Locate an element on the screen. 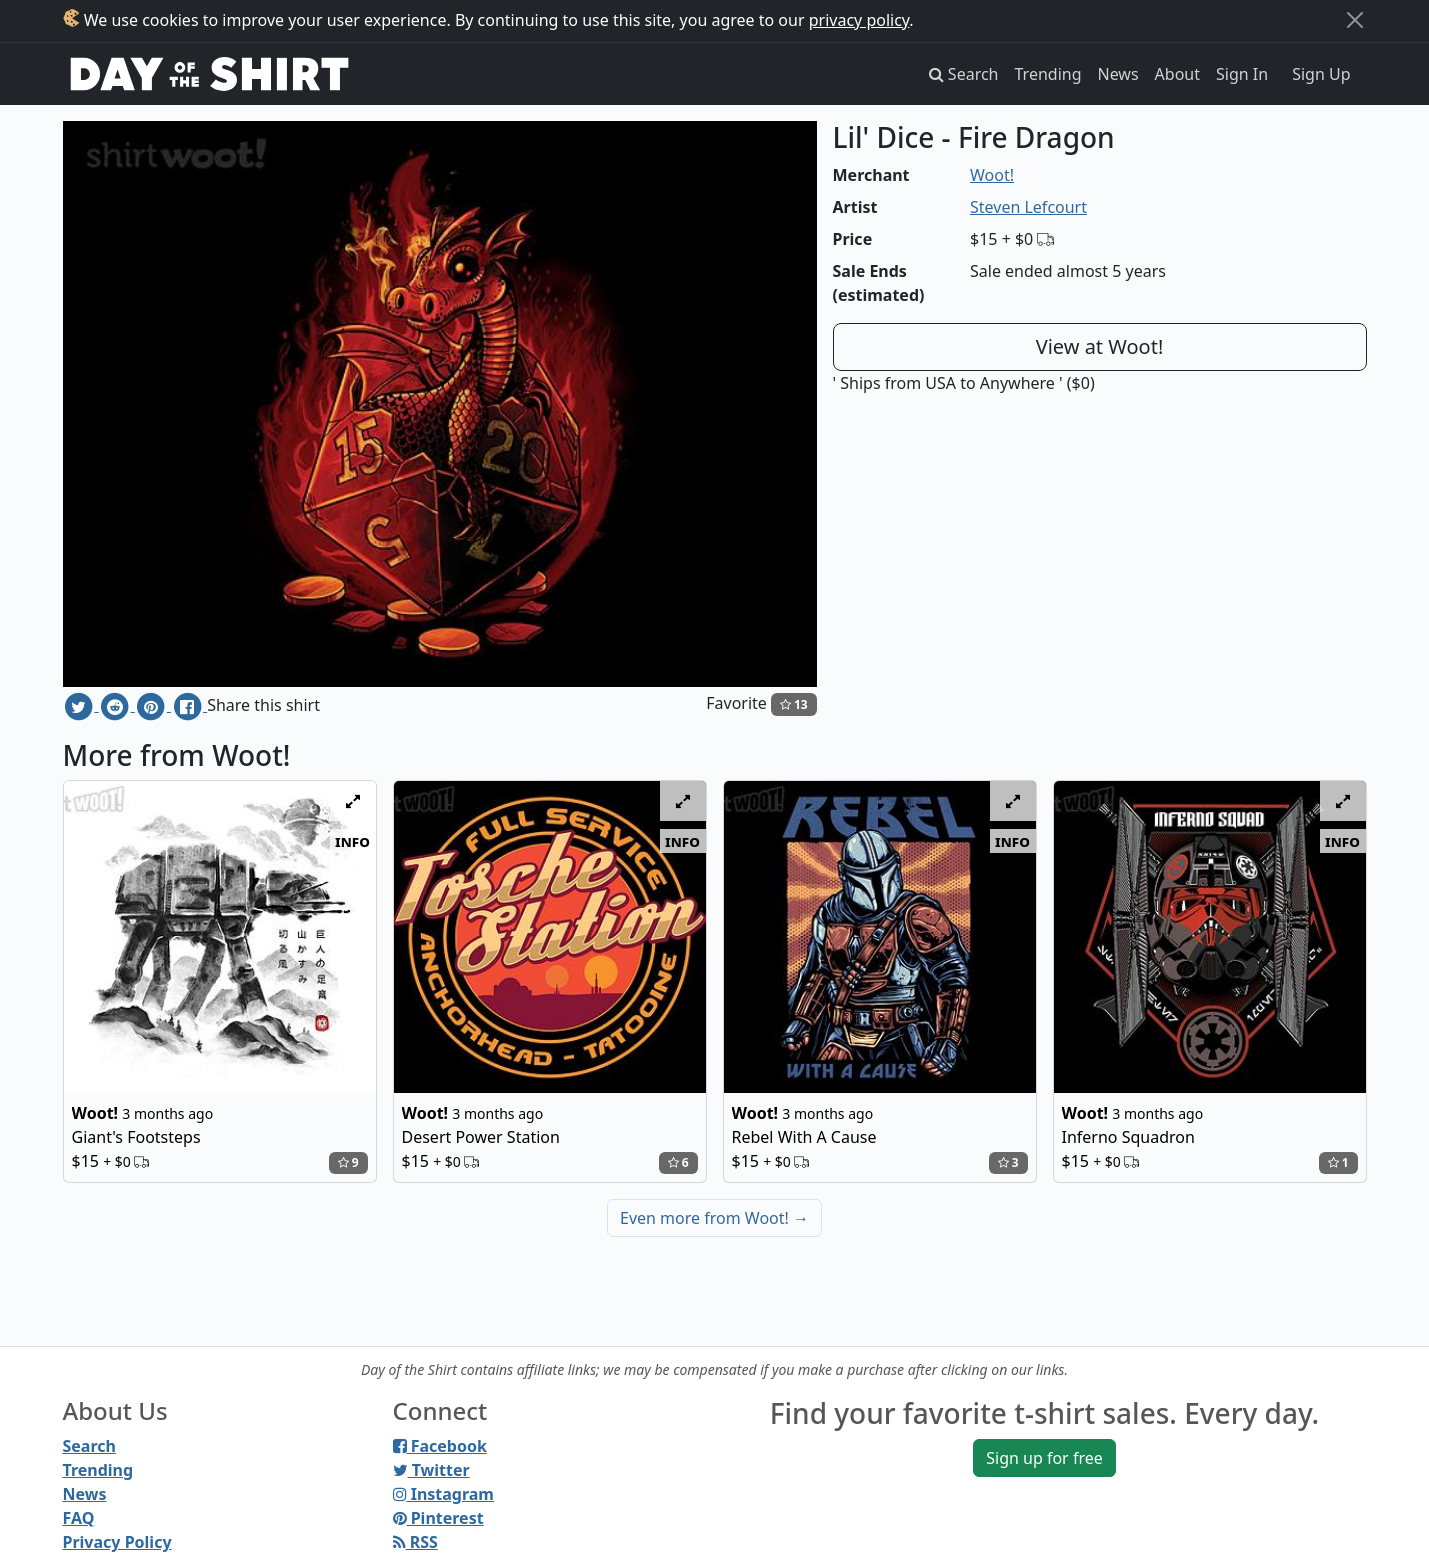  FAQ is located at coordinates (79, 1518).